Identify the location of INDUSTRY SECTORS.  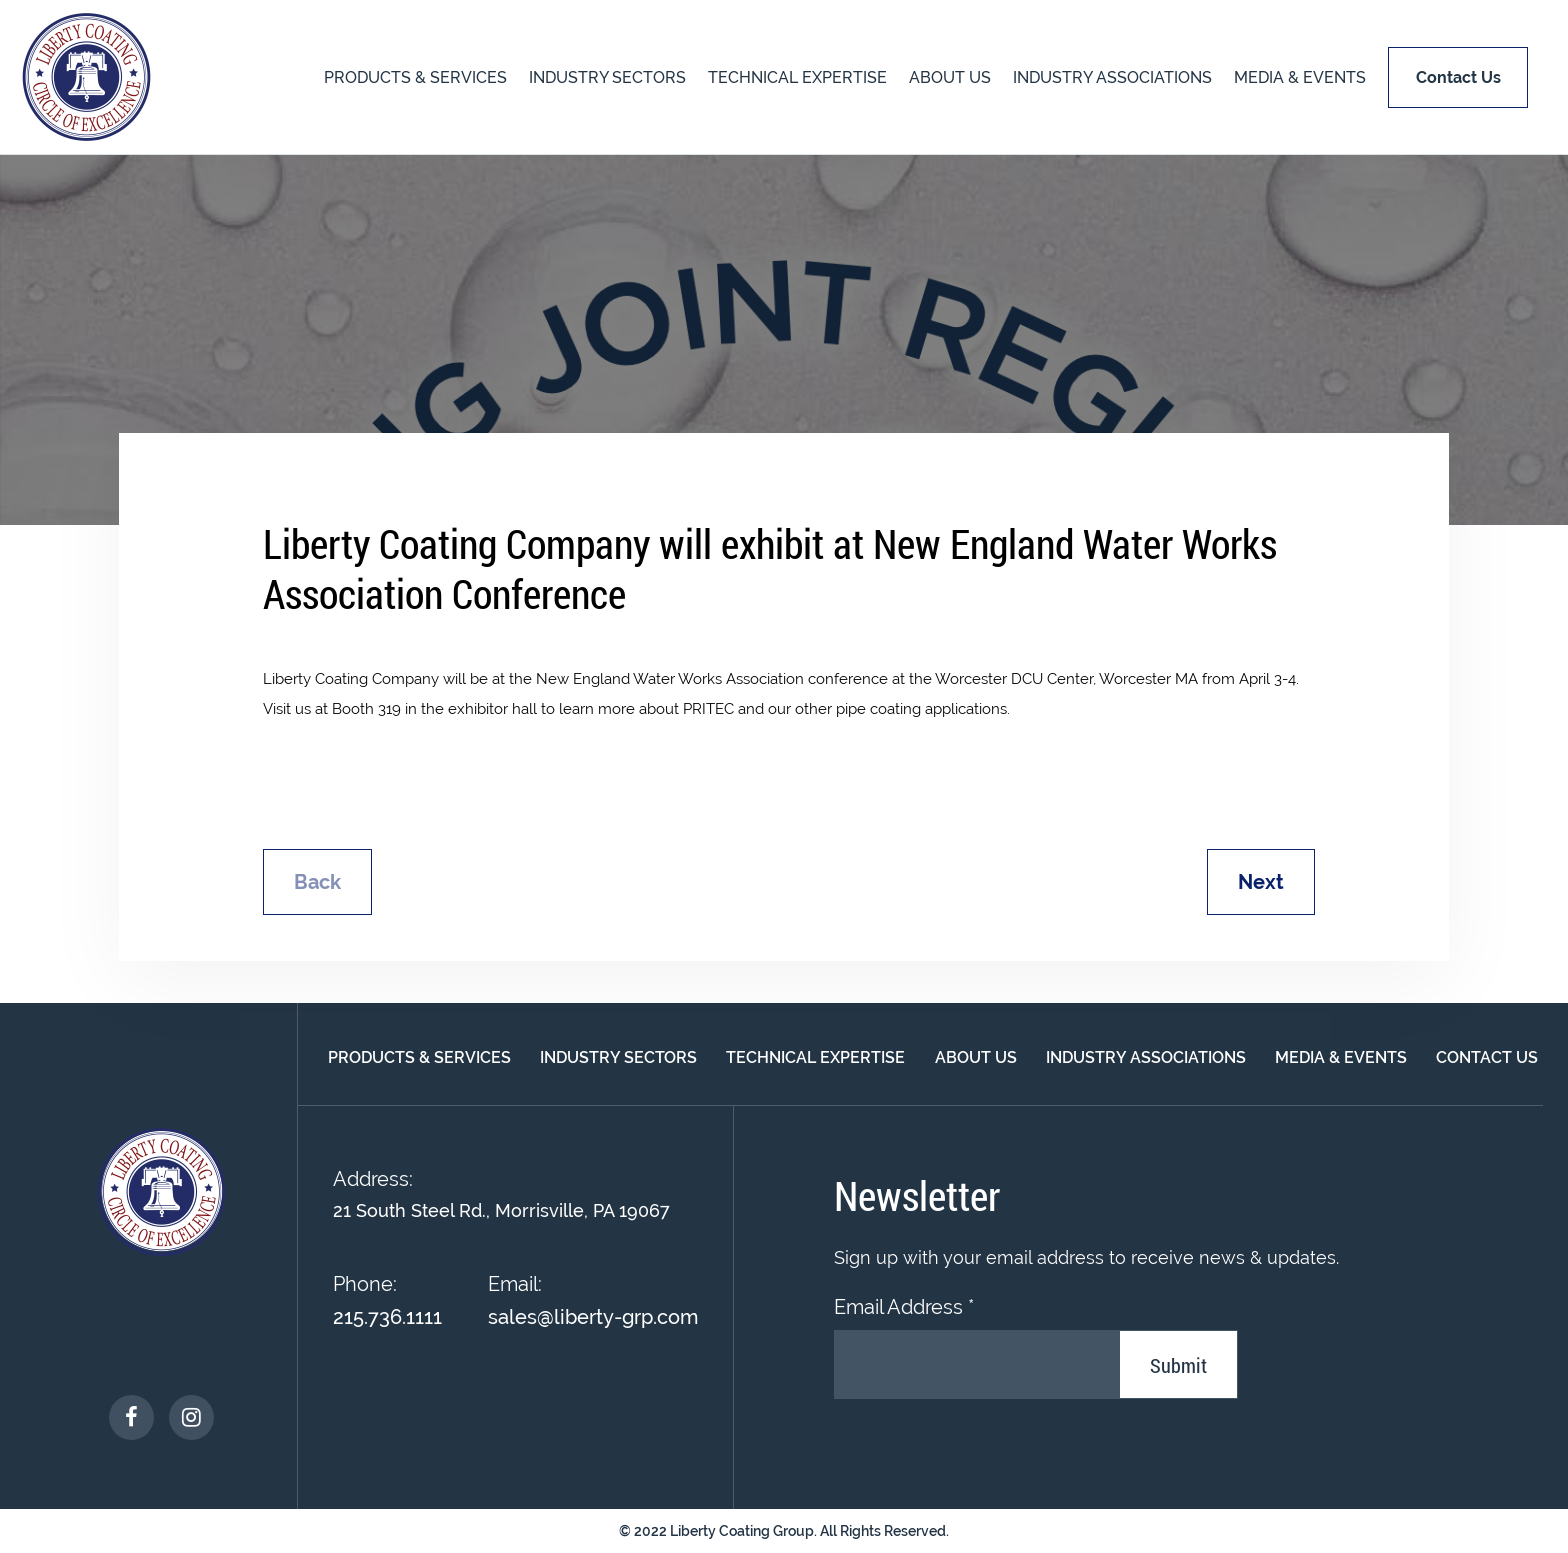
(607, 77).